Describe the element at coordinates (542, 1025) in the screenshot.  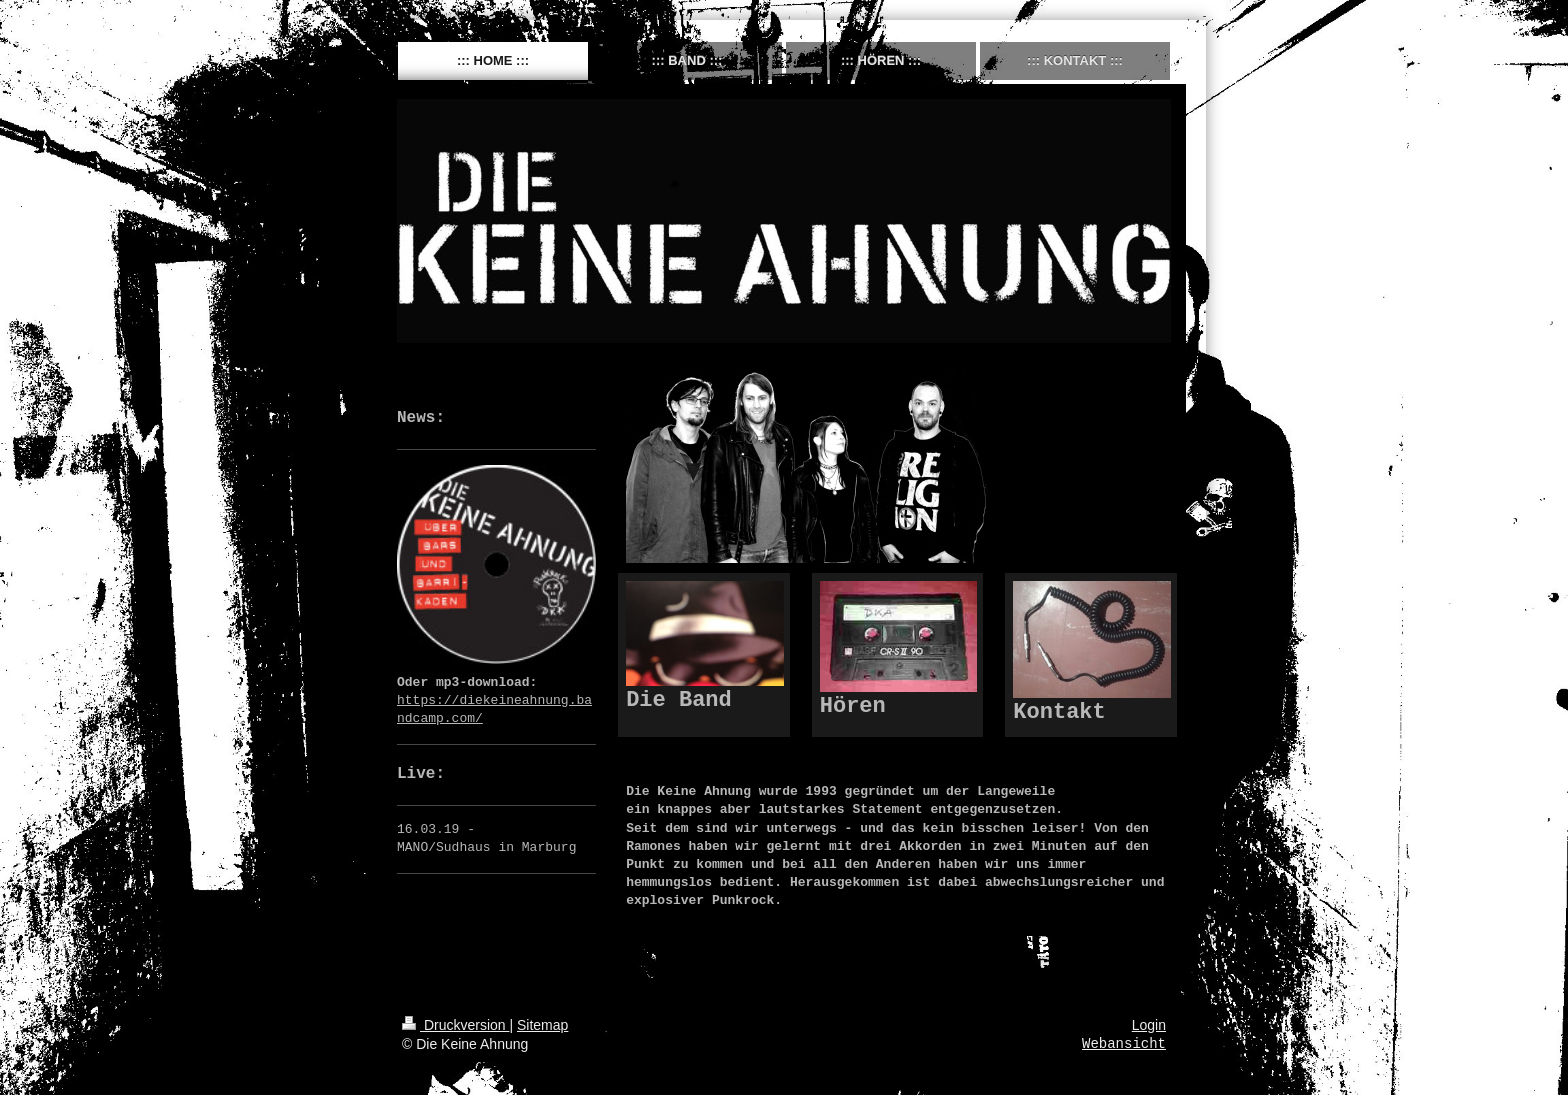
I see `Sitemap` at that location.